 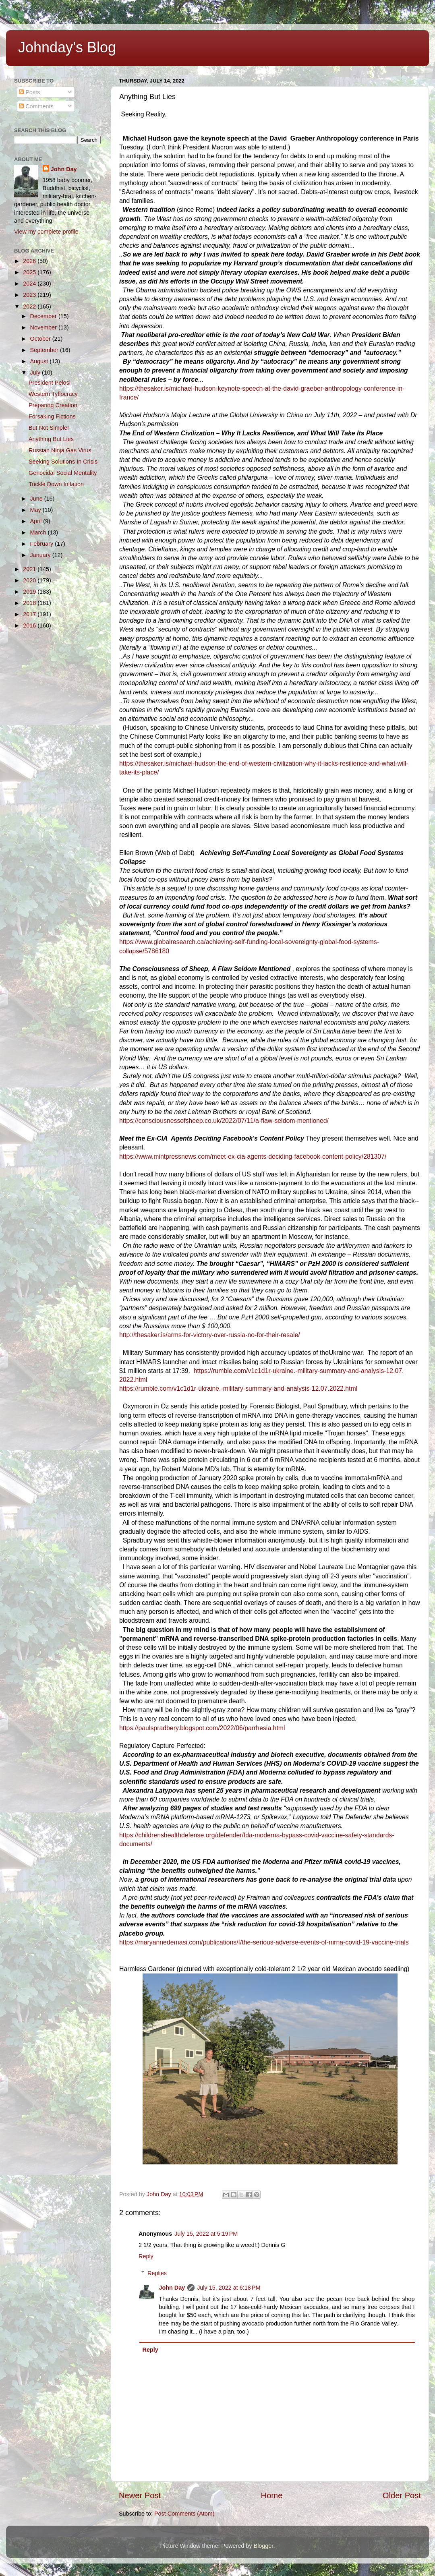 I want to click on September, so click(x=45, y=350).